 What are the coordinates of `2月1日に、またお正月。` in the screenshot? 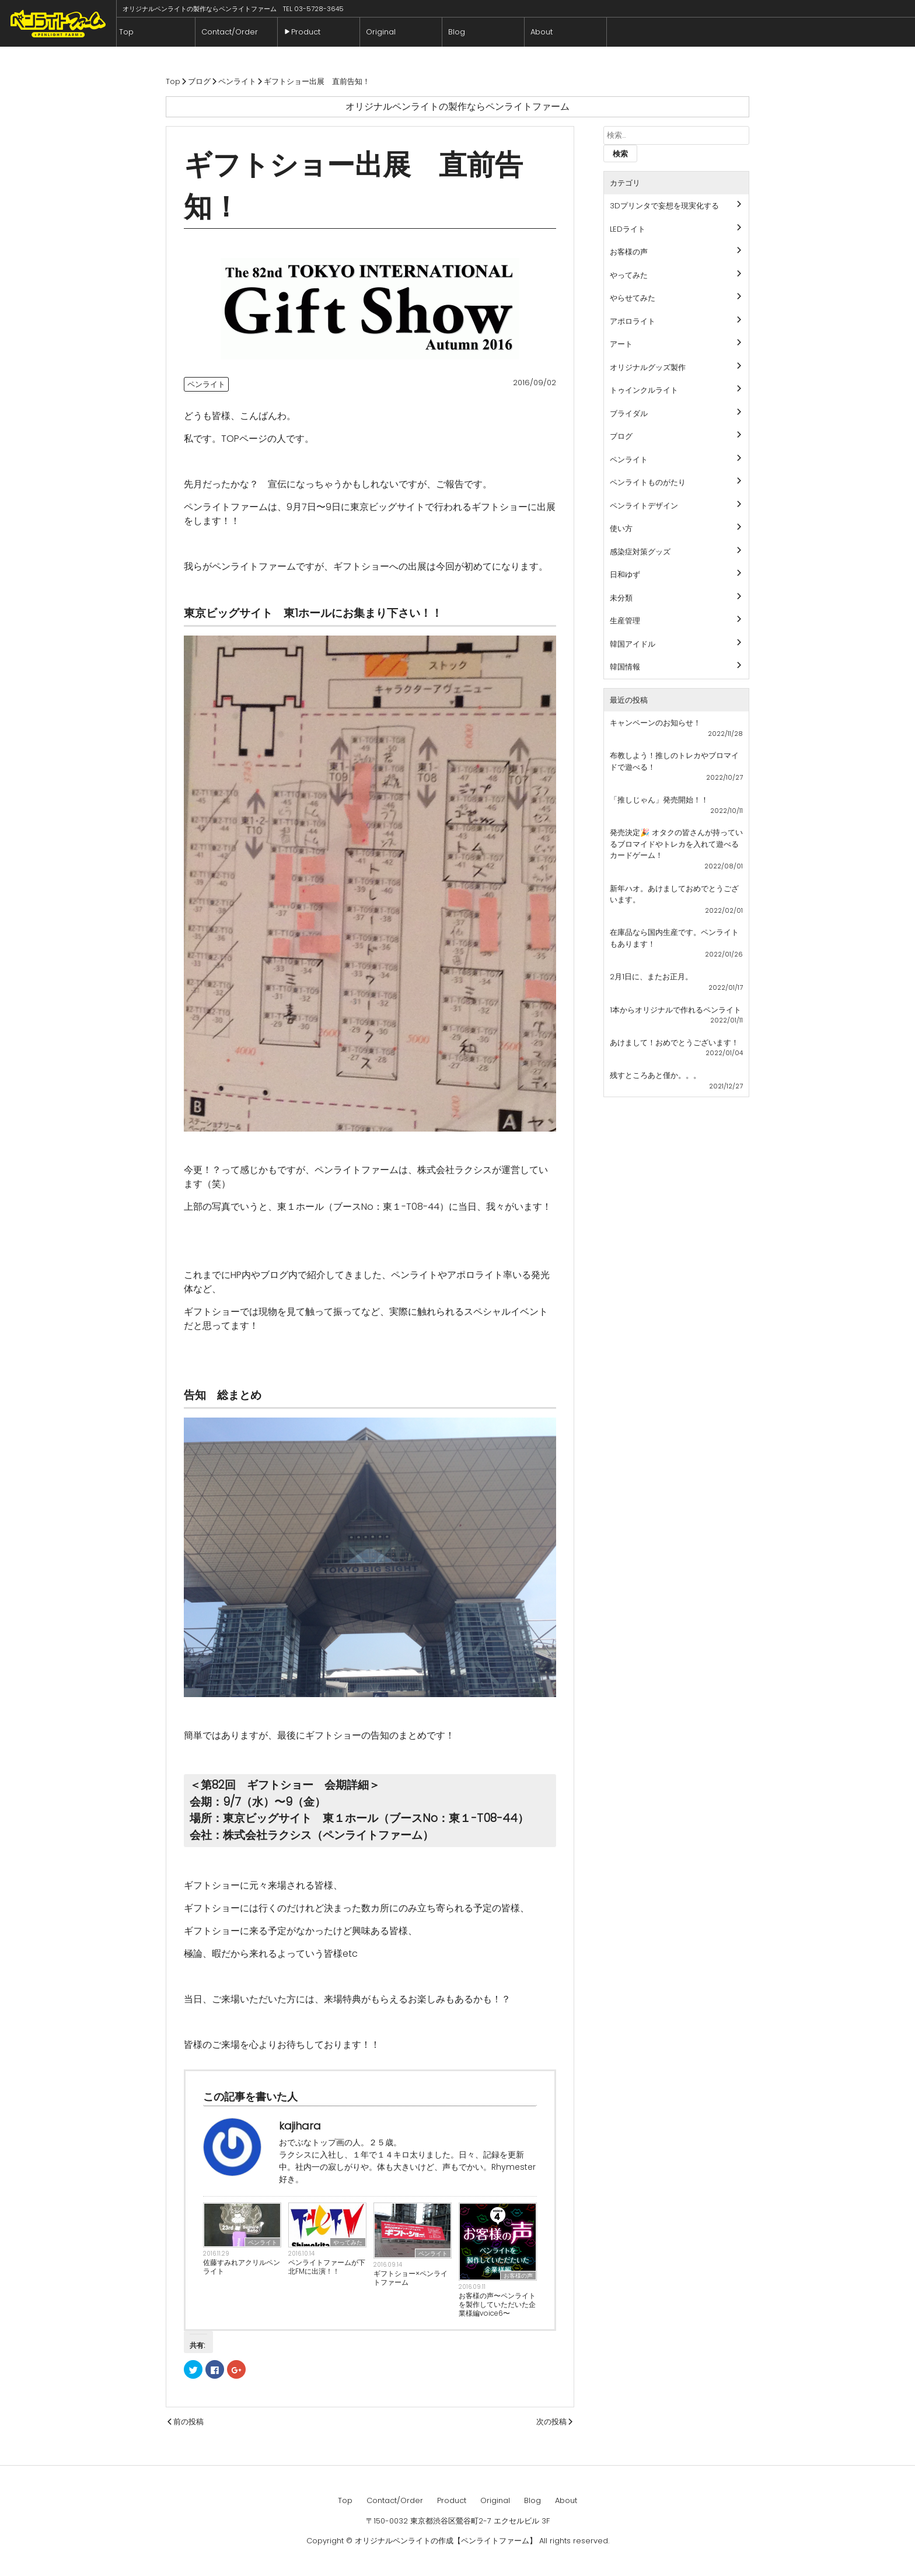 It's located at (651, 976).